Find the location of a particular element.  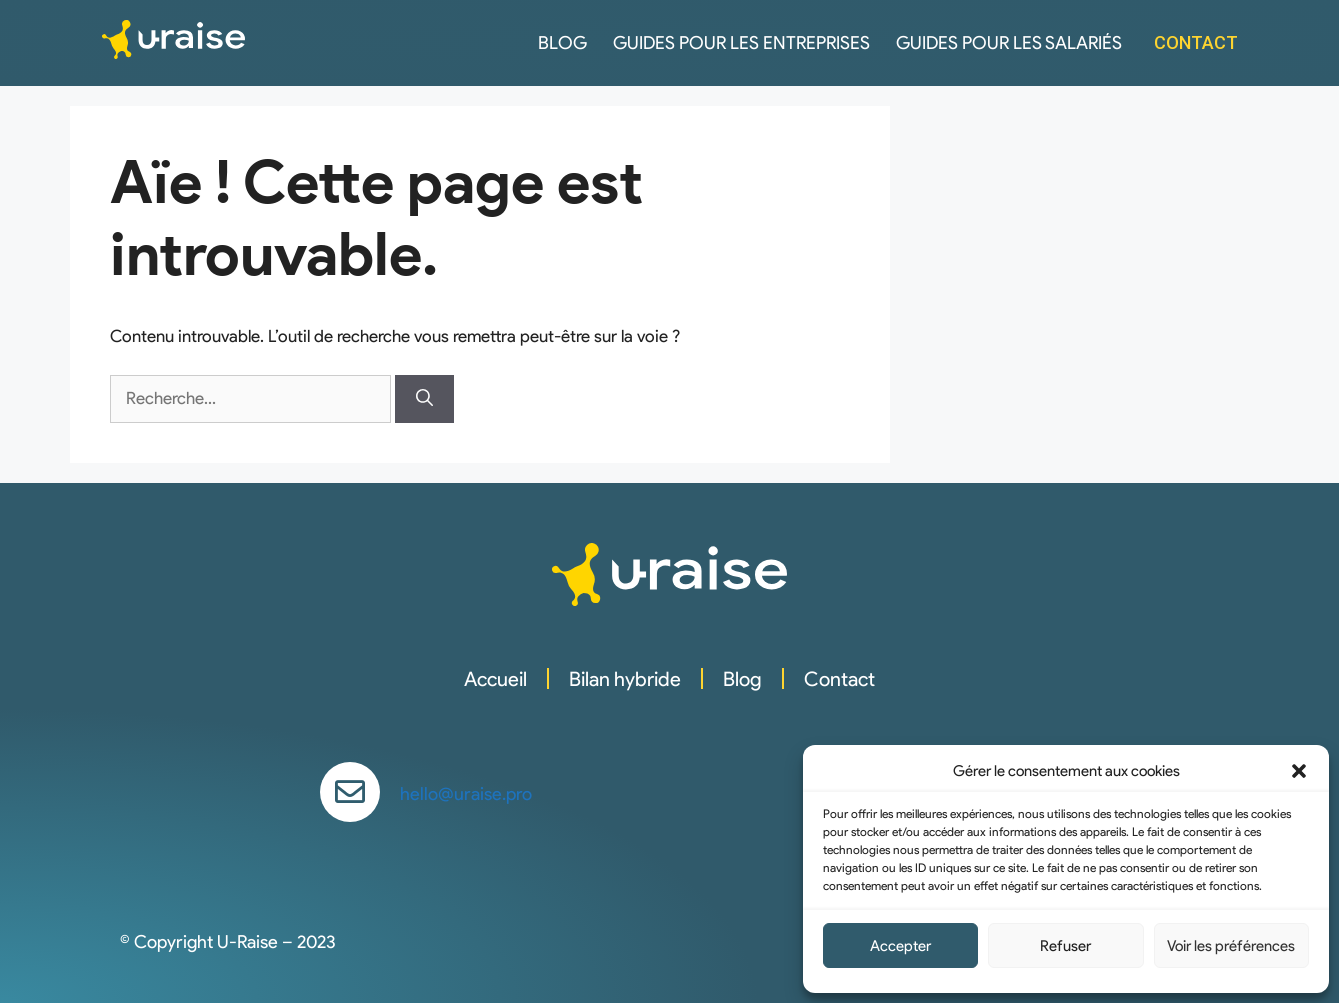

[button] is located at coordinates (1299, 771).